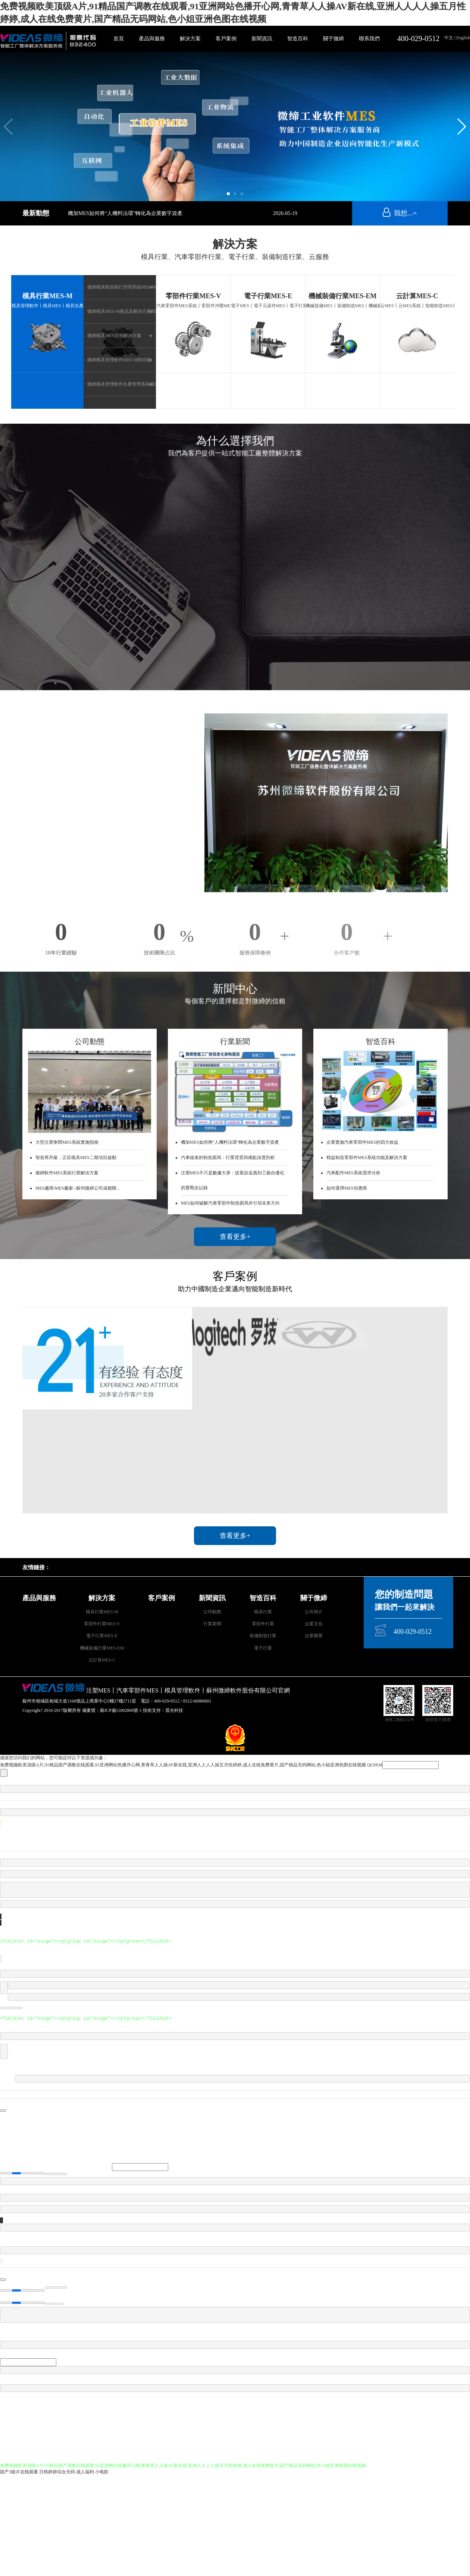 This screenshot has height=2576, width=470. Describe the element at coordinates (268, 296) in the screenshot. I see `電子行業MES-E` at that location.